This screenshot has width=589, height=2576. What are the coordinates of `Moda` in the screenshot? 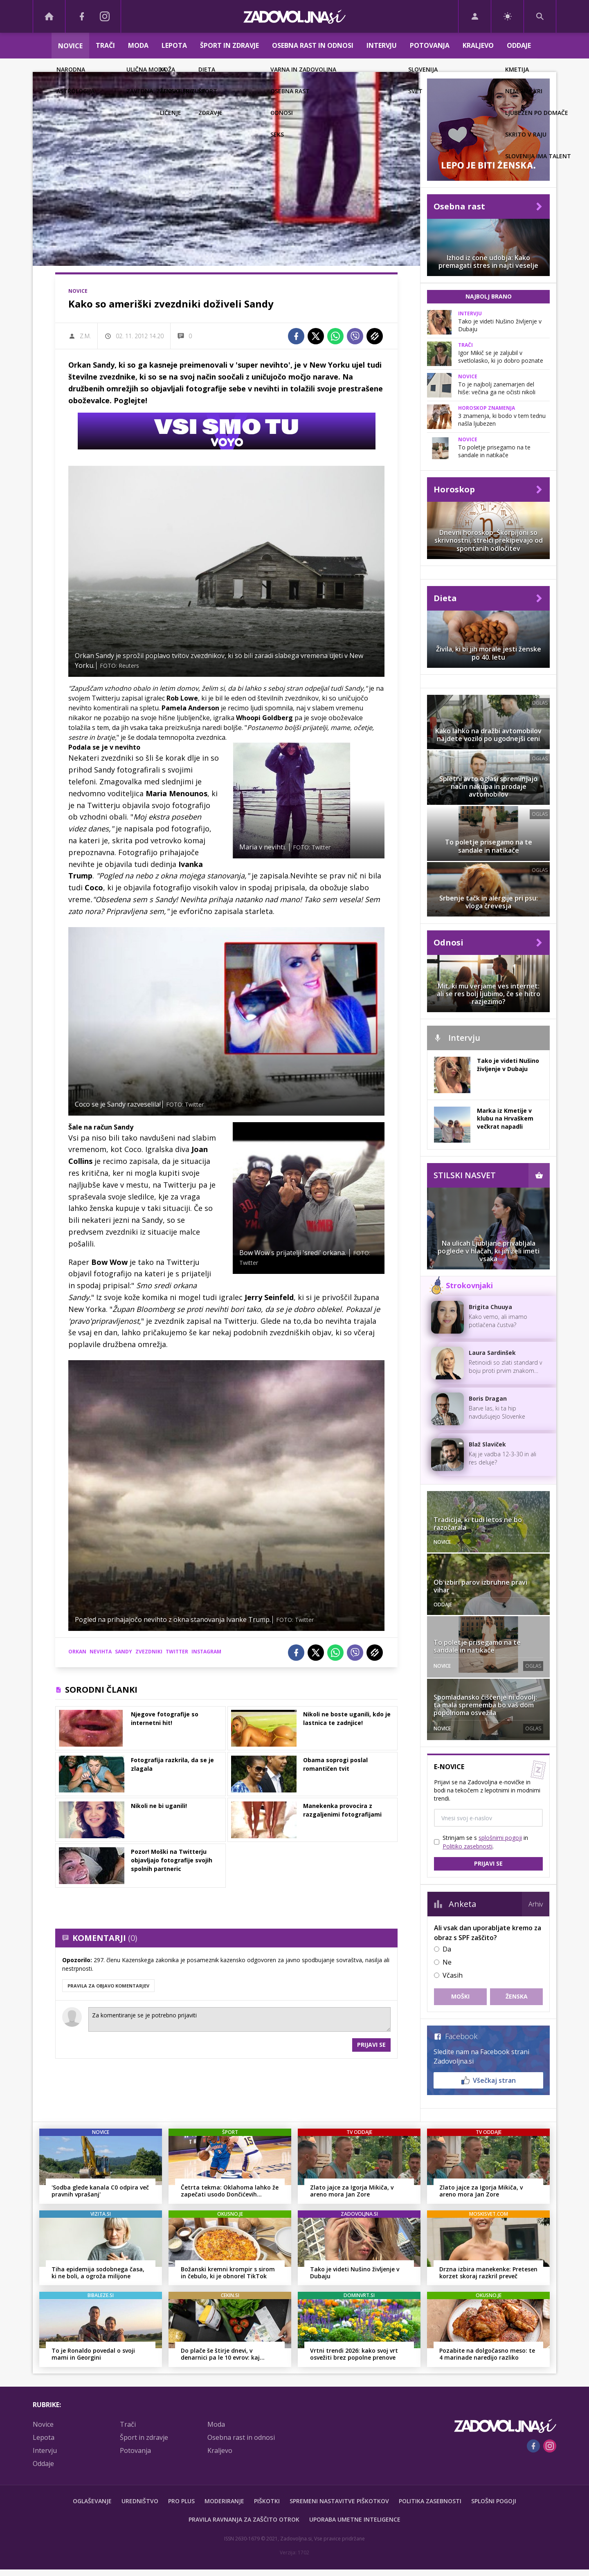 It's located at (138, 45).